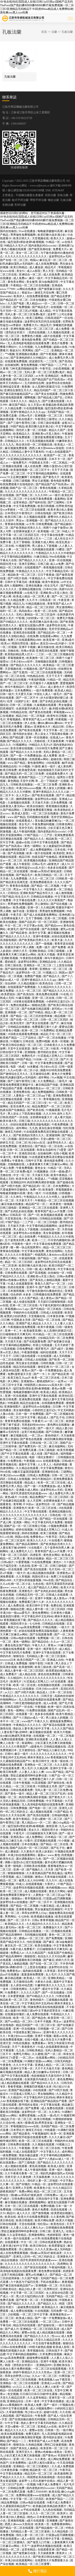 Image resolution: width=75 pixels, height=2576 pixels. What do you see at coordinates (5, 2187) in the screenshot?
I see `成人看片` at bounding box center [5, 2187].